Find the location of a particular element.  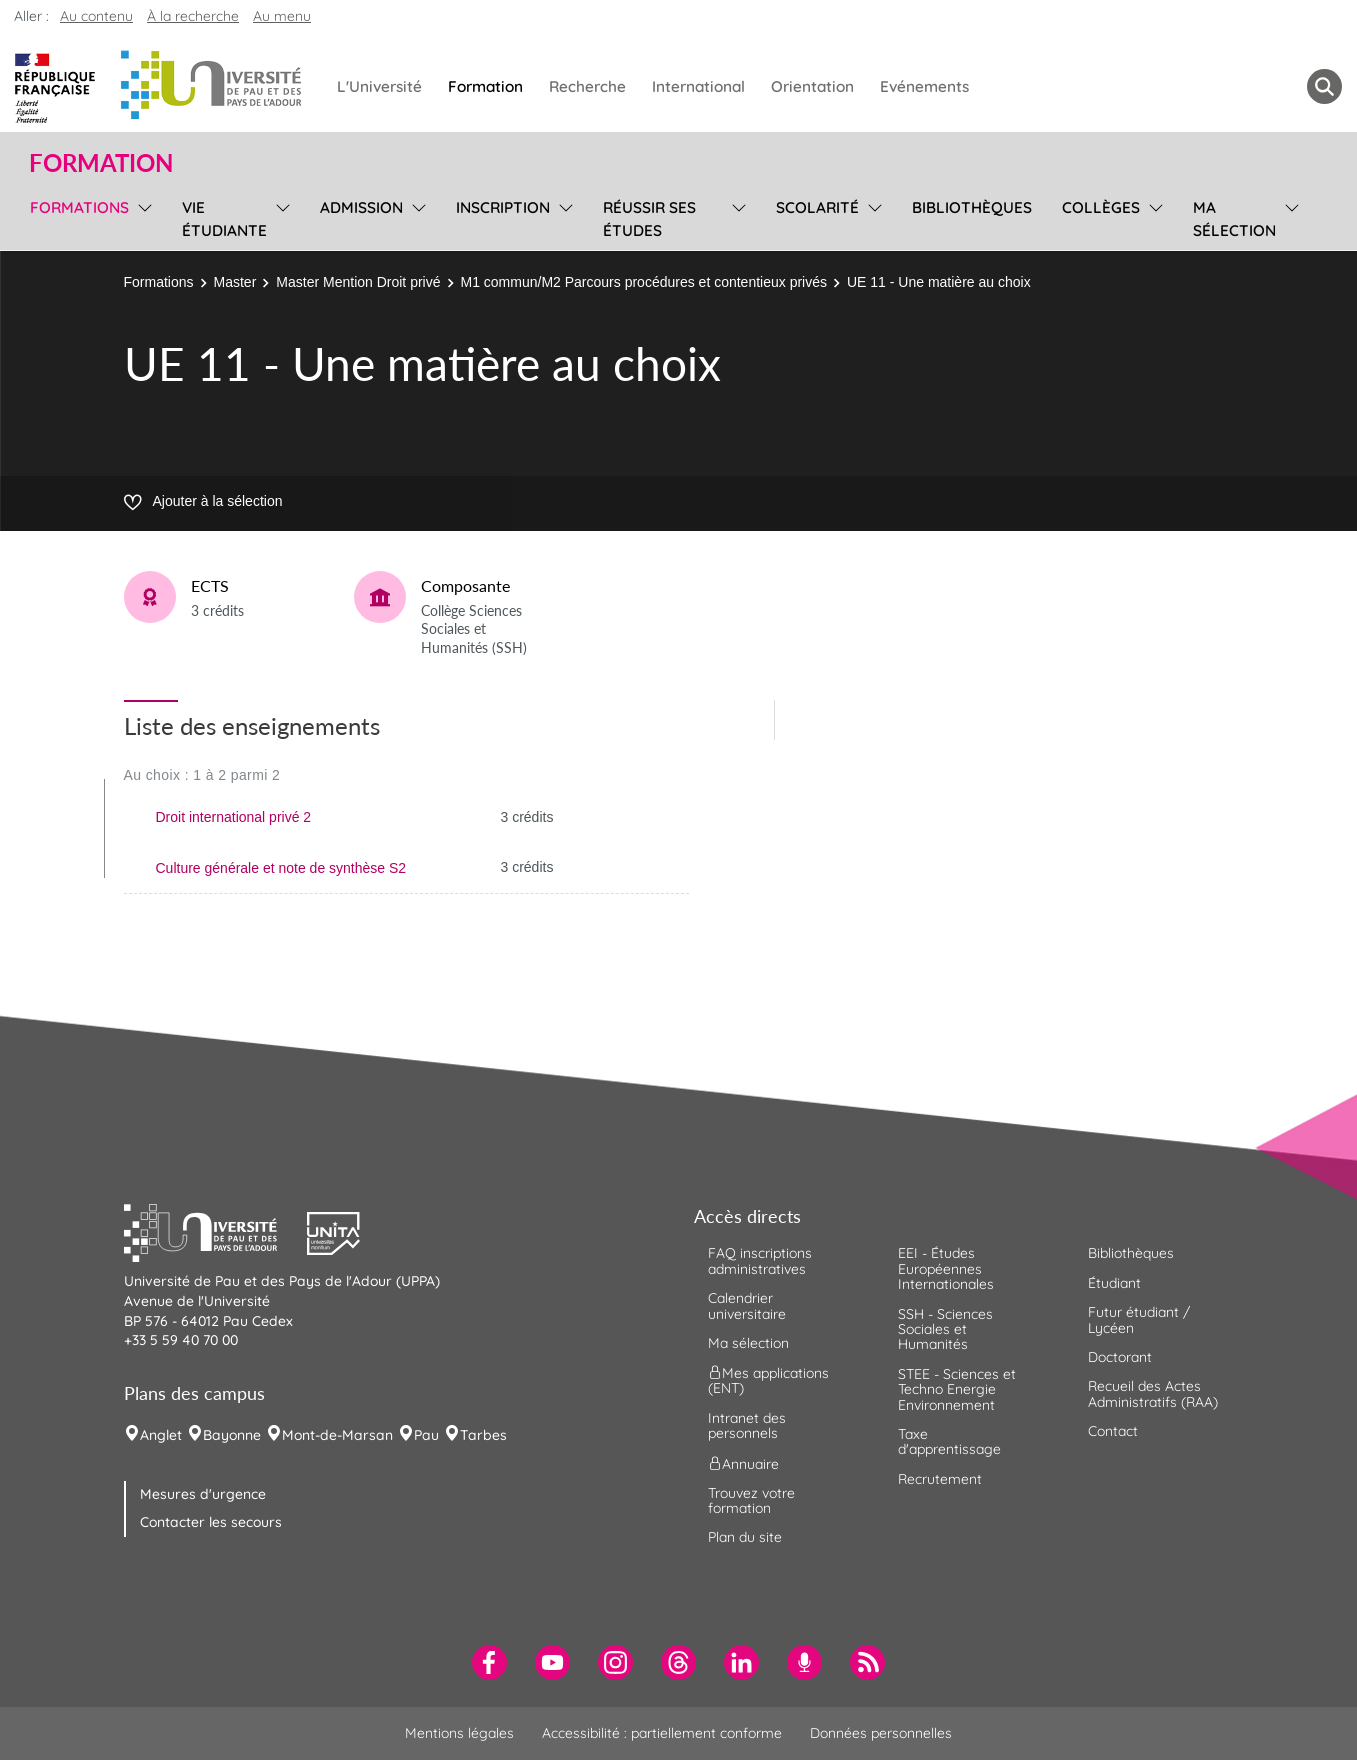

Evénements [menuitem] is located at coordinates (924, 86).